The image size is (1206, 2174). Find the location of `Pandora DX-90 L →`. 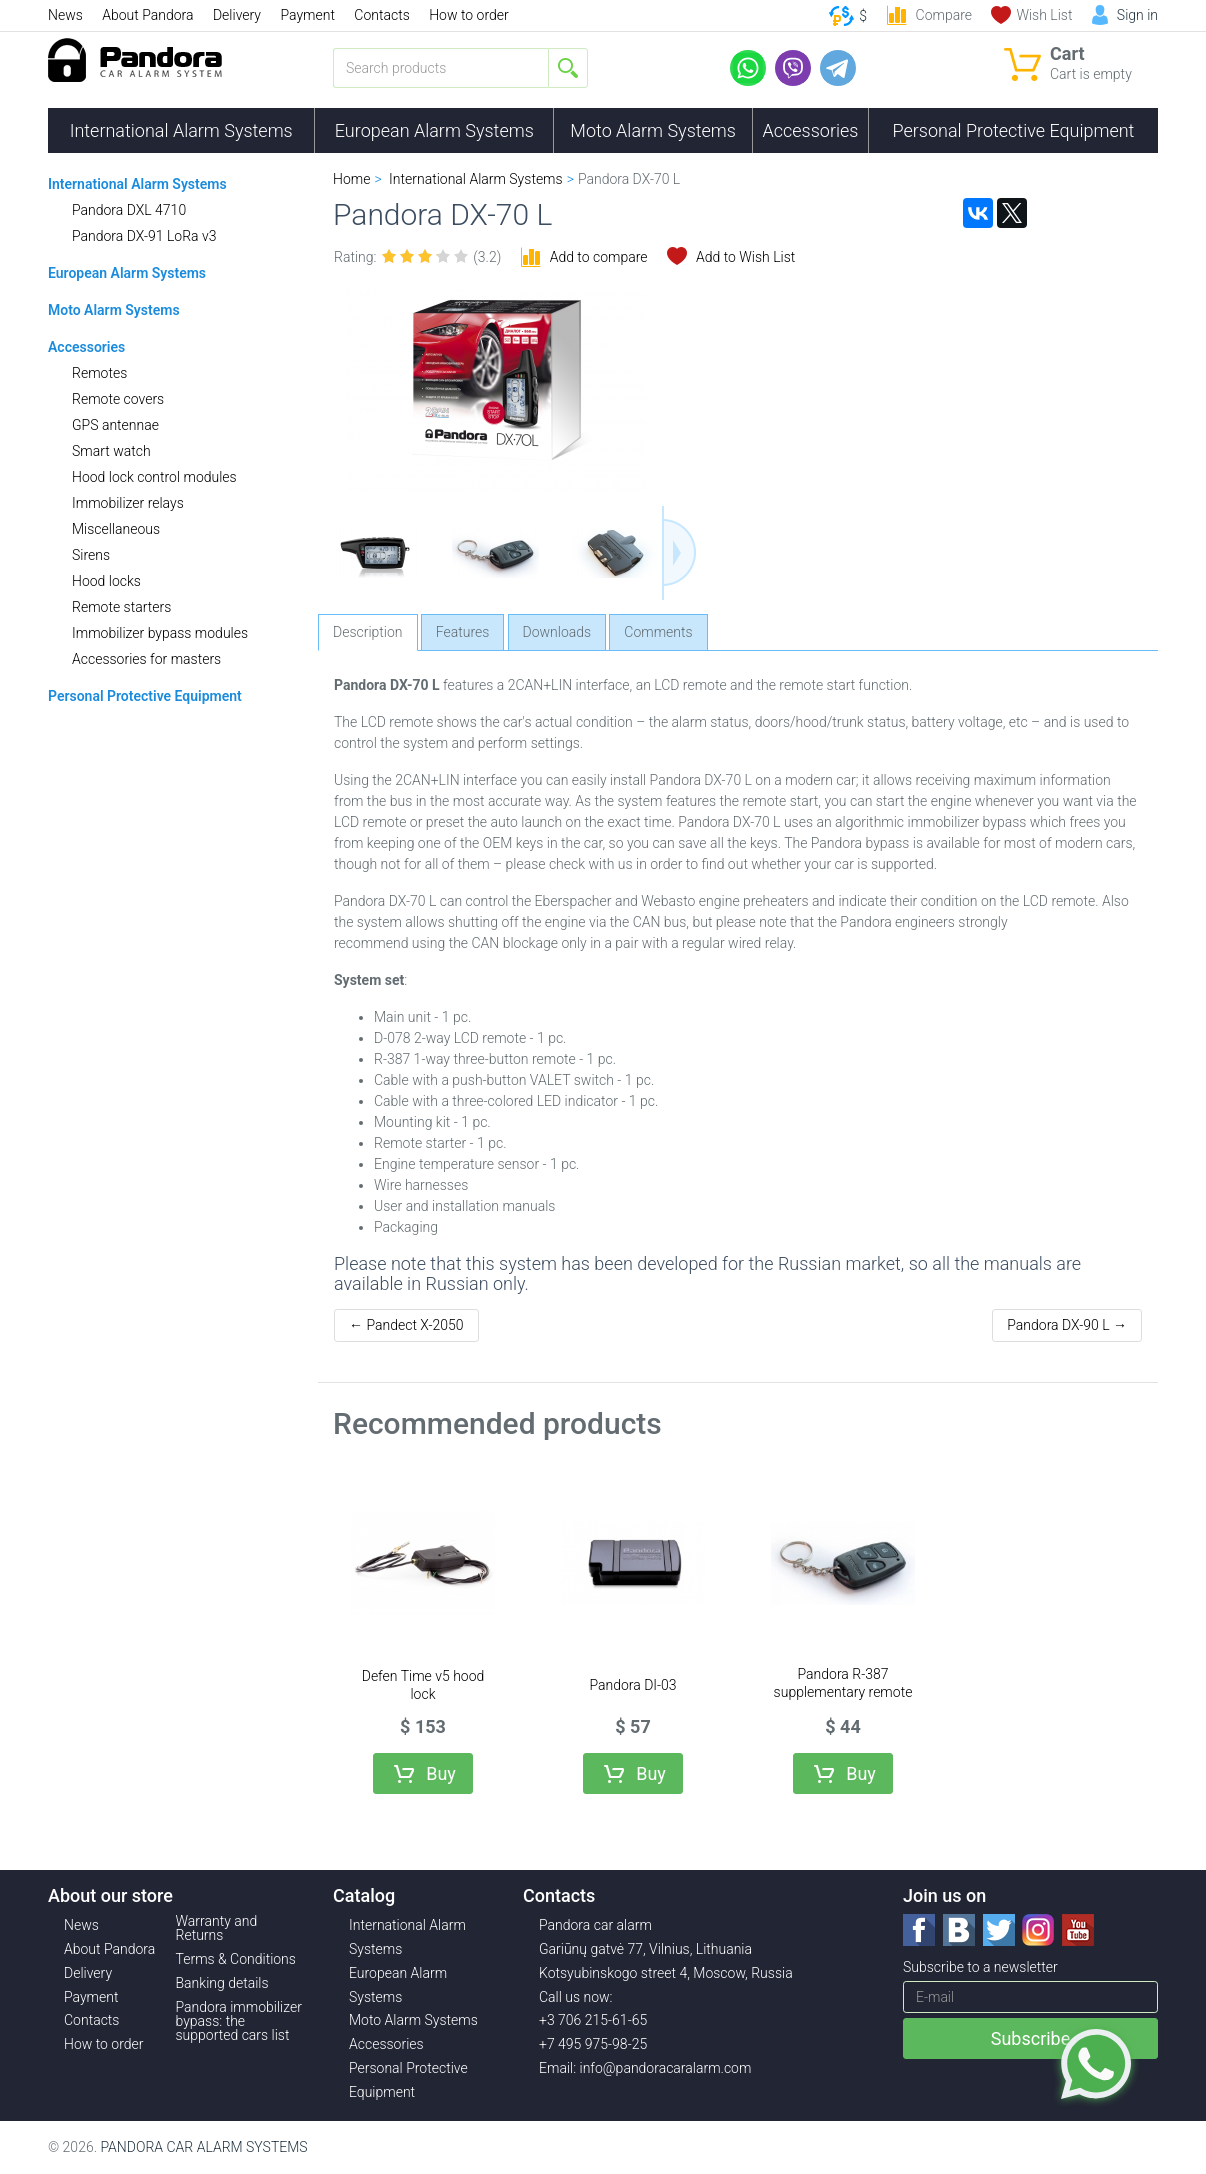

Pandora DX-90 L → is located at coordinates (1067, 1325).